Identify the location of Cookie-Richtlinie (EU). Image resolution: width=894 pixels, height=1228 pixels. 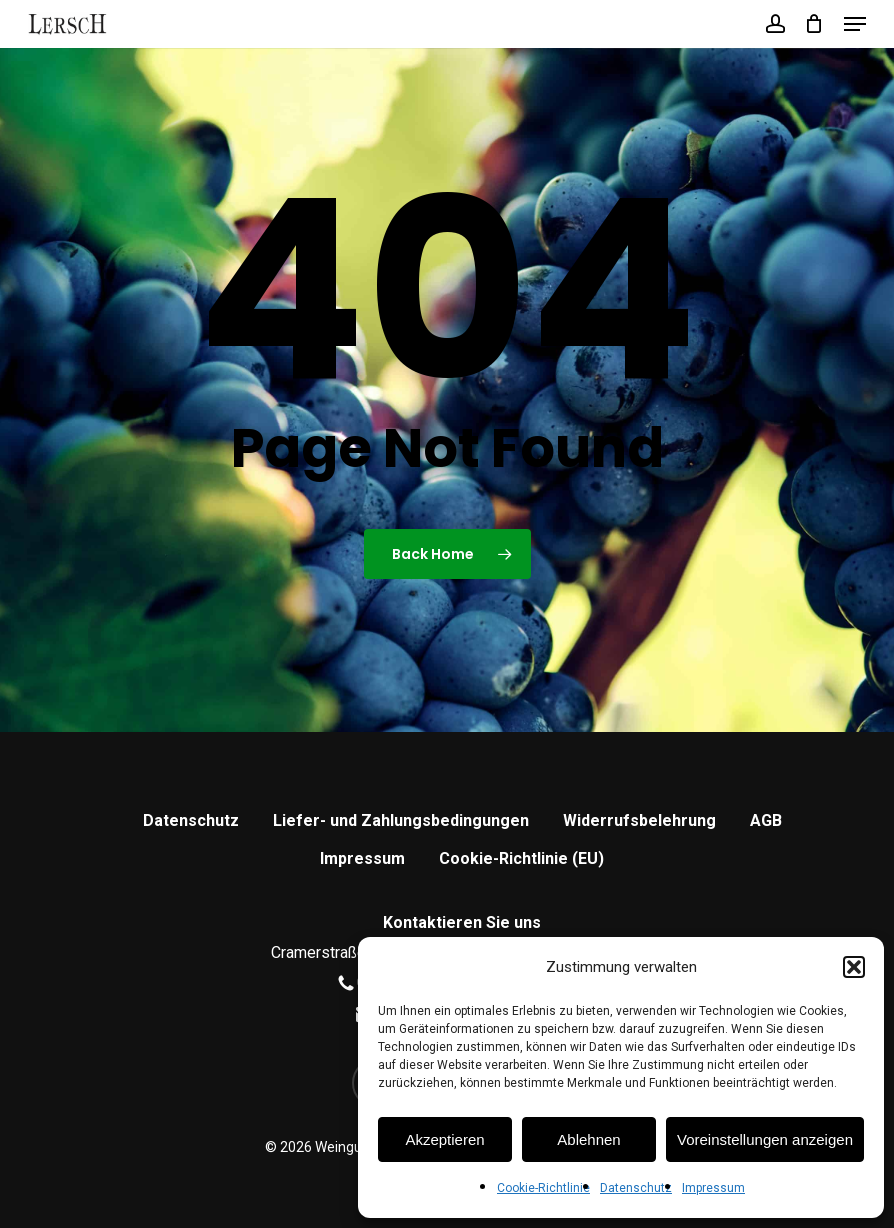
(521, 858).